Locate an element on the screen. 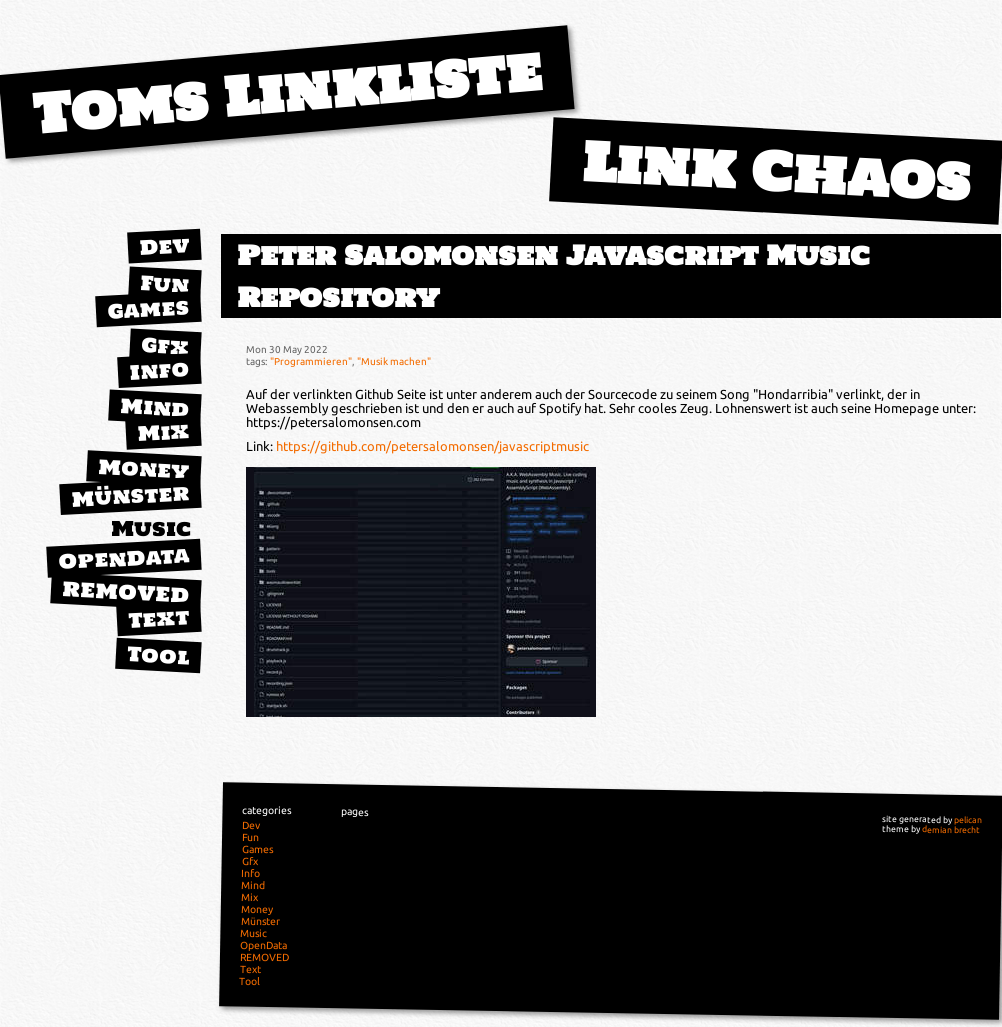 This screenshot has height=1027, width=1002. Games is located at coordinates (148, 308).